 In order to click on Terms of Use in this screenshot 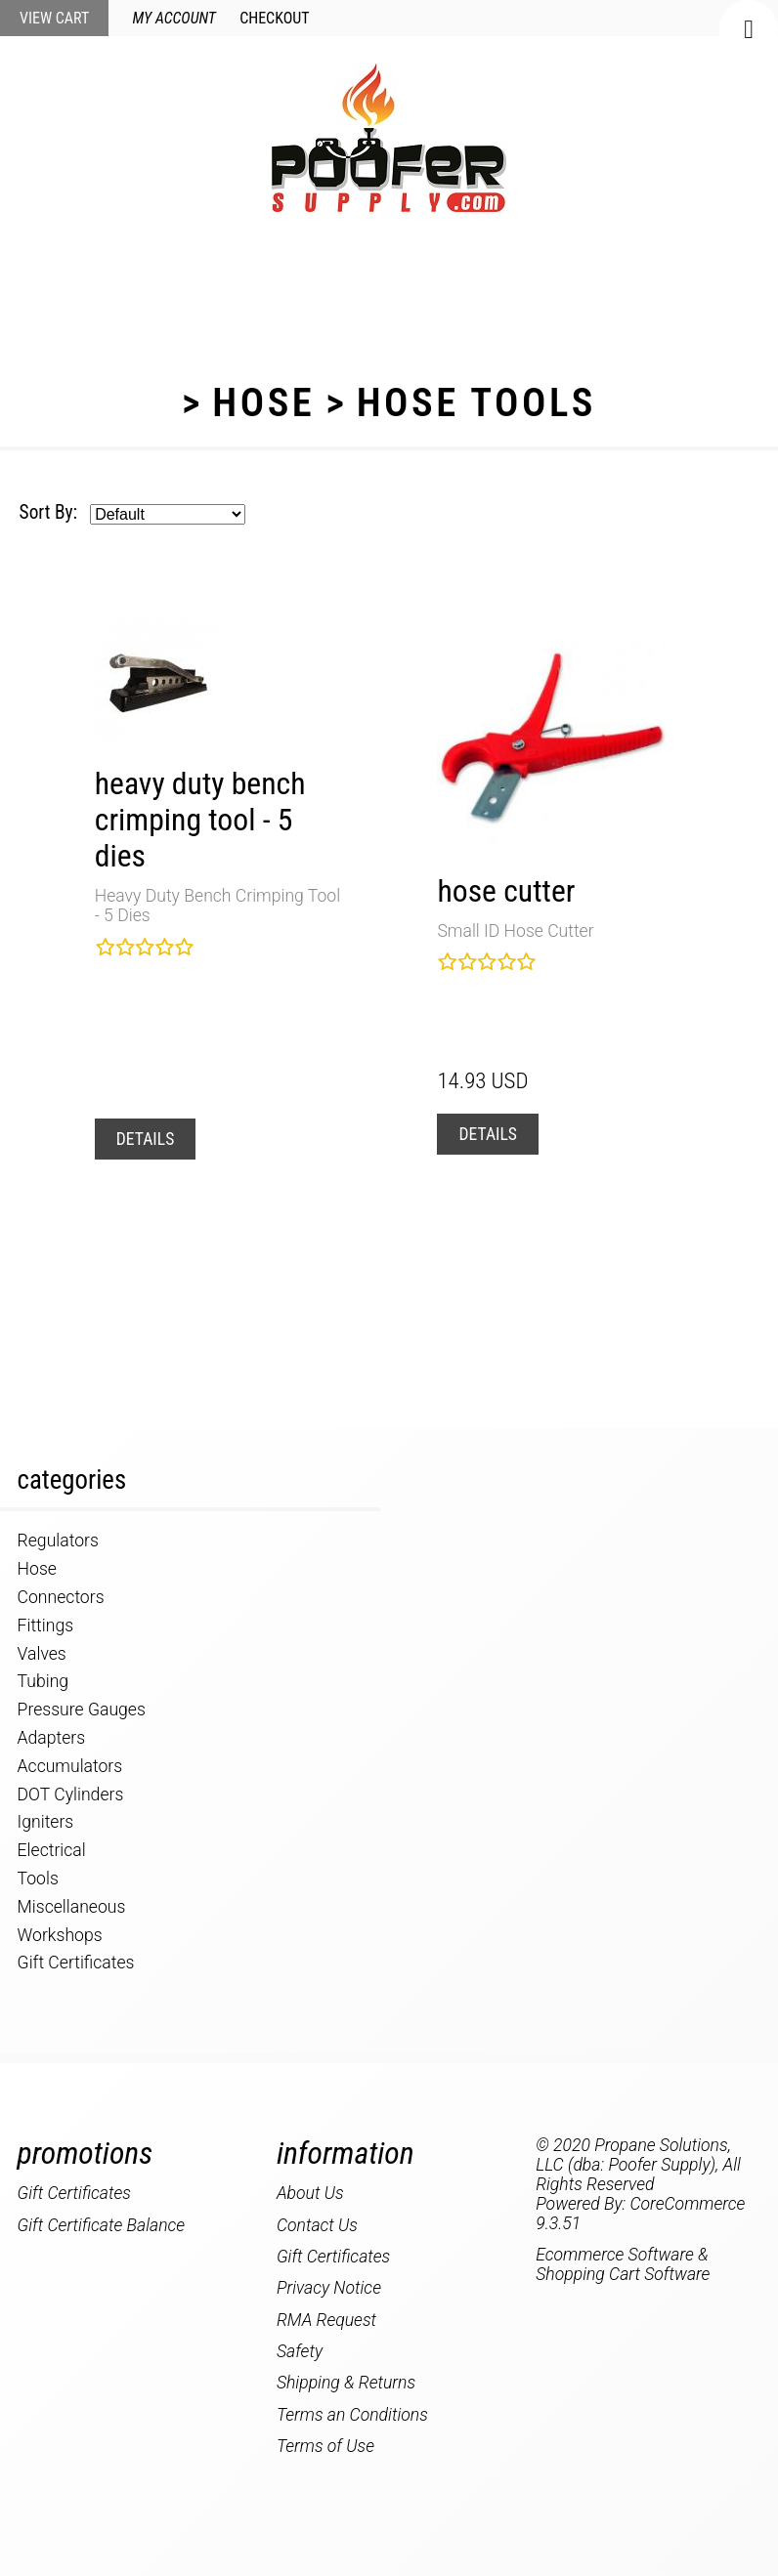, I will do `click(325, 2446)`.